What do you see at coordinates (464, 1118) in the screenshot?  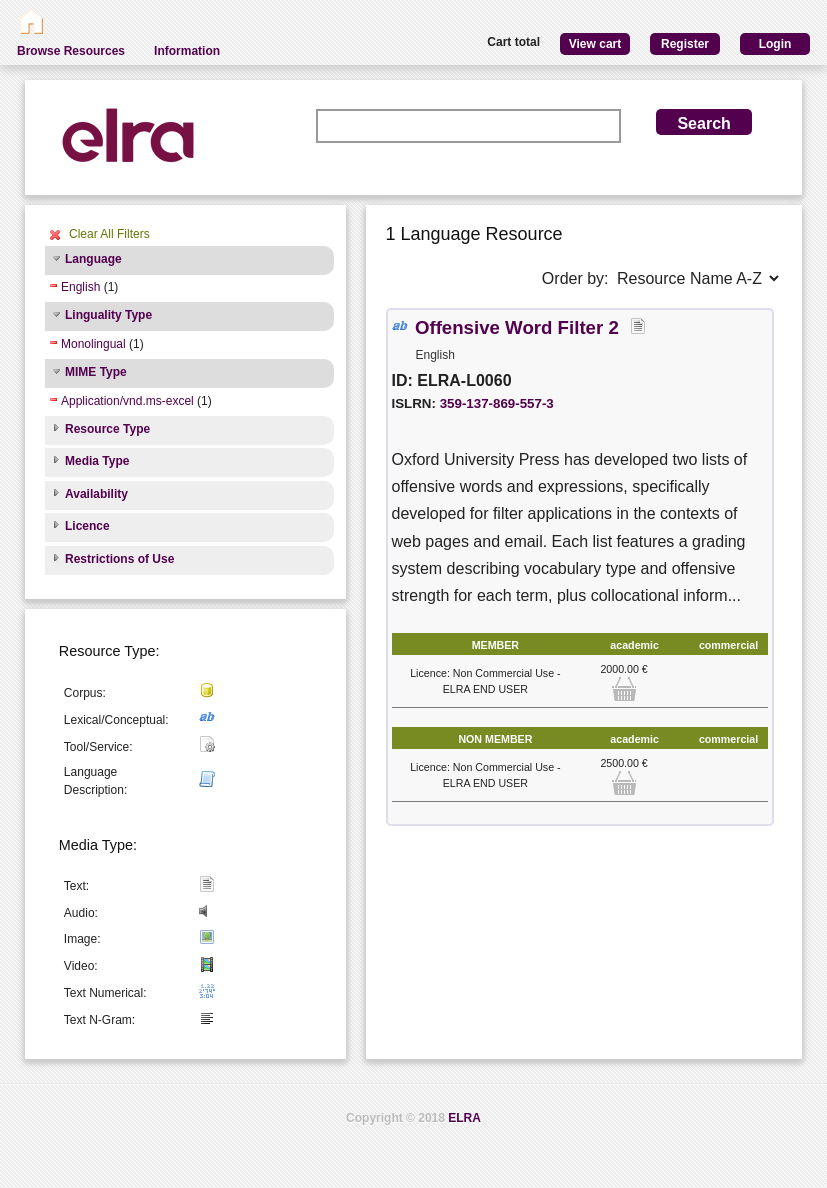 I see `ELRA` at bounding box center [464, 1118].